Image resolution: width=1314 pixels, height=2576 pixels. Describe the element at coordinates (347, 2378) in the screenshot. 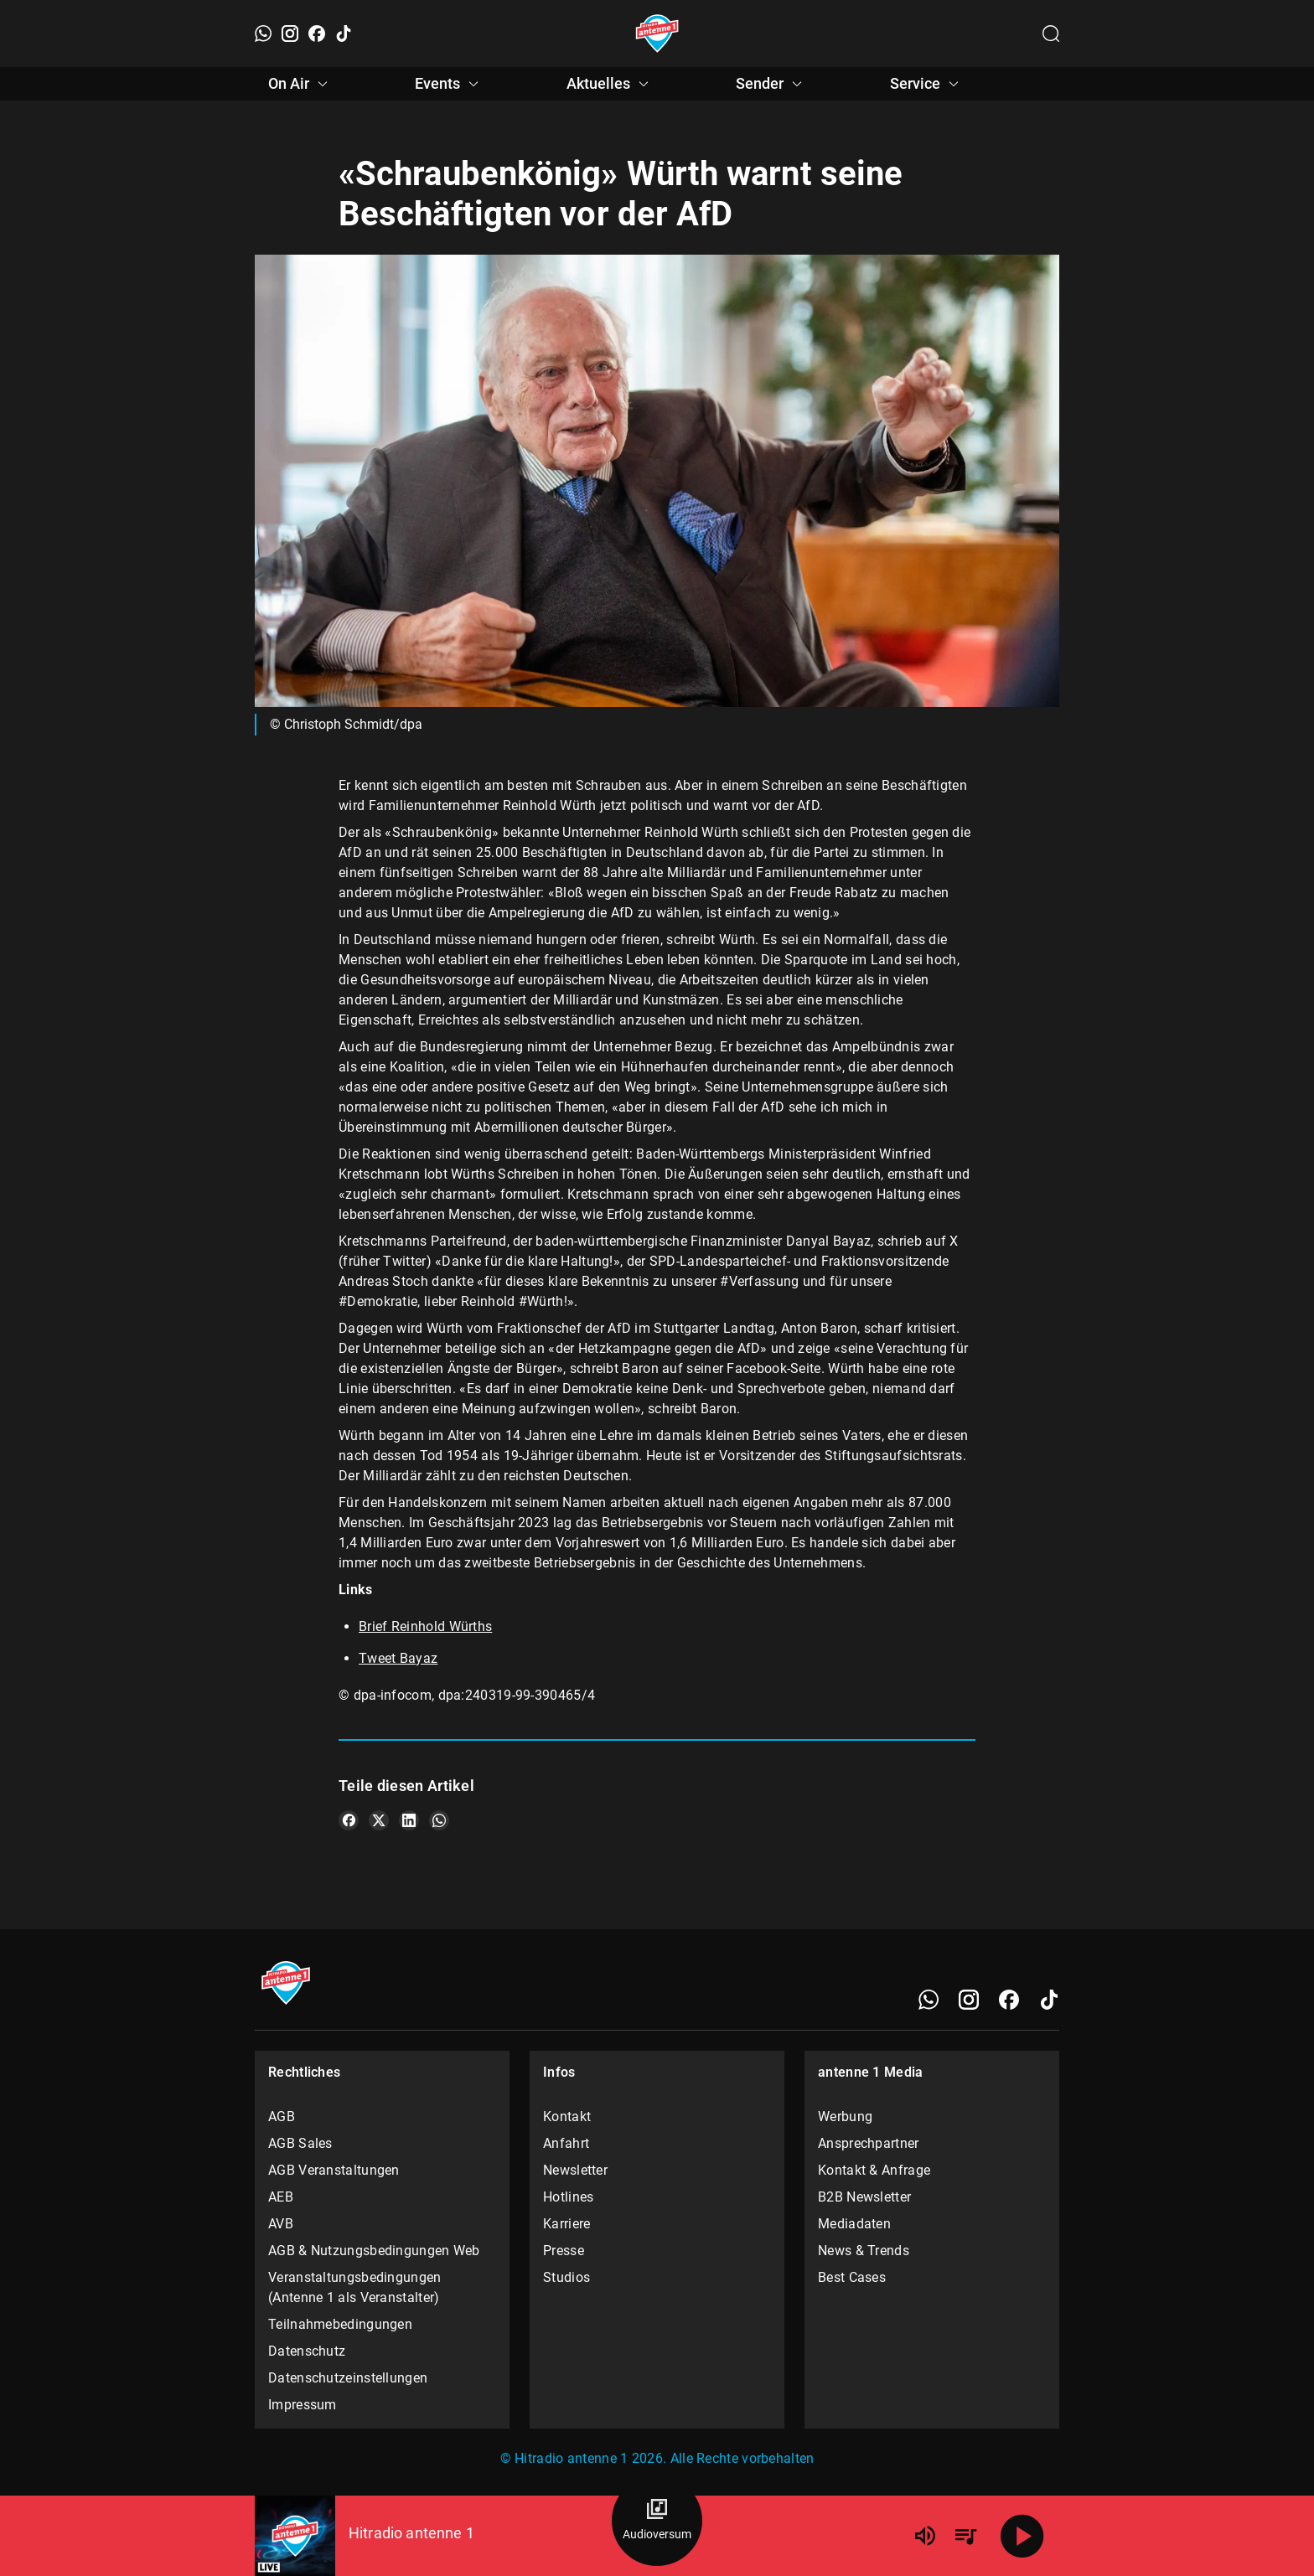

I see `Datenschutzeinstellungen` at that location.